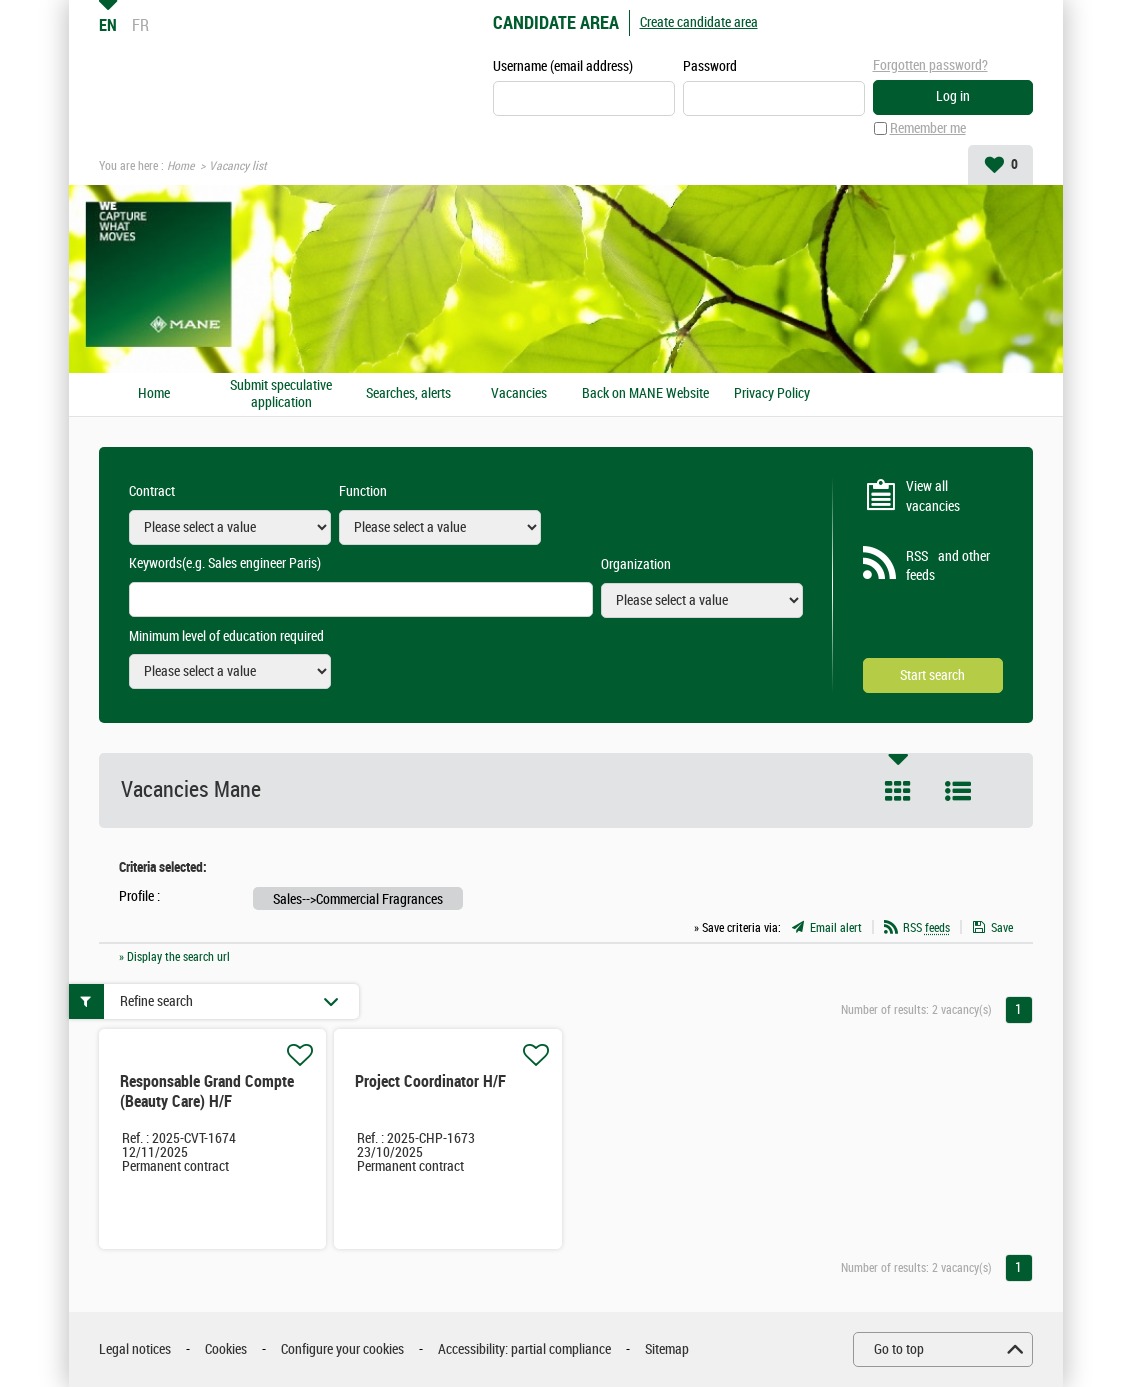 This screenshot has width=1131, height=1387. Describe the element at coordinates (430, 1081) in the screenshot. I see `Project Coordinator H/F` at that location.